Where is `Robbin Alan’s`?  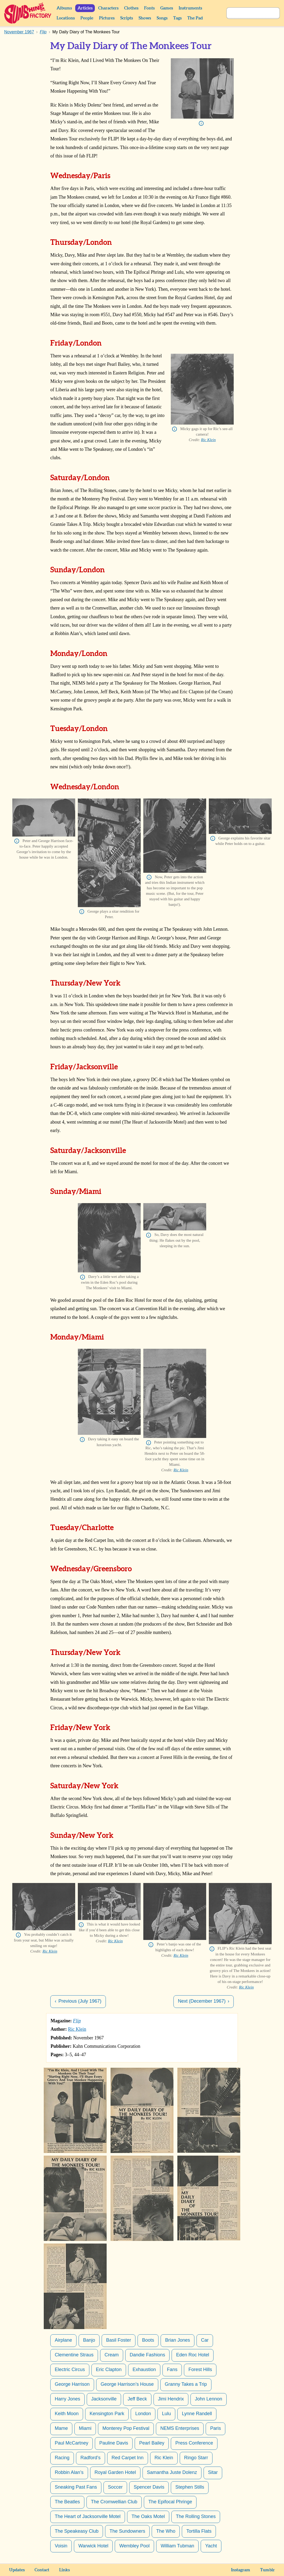
Robbin Alan’s is located at coordinates (69, 2472).